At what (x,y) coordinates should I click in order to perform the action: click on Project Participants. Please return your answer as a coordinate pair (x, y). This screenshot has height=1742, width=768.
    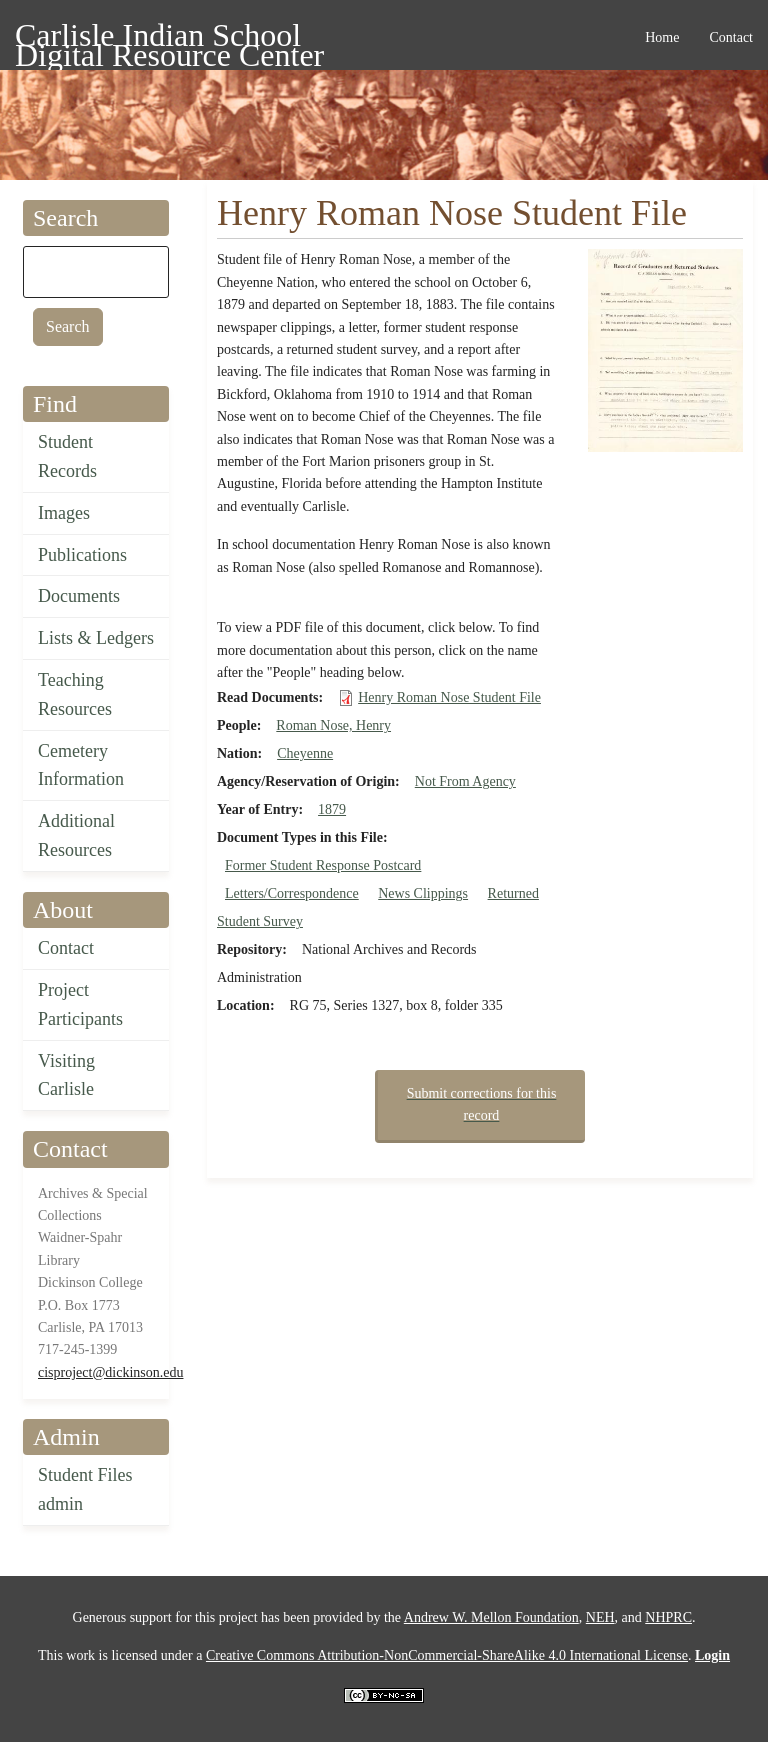
    Looking at the image, I should click on (80, 1004).